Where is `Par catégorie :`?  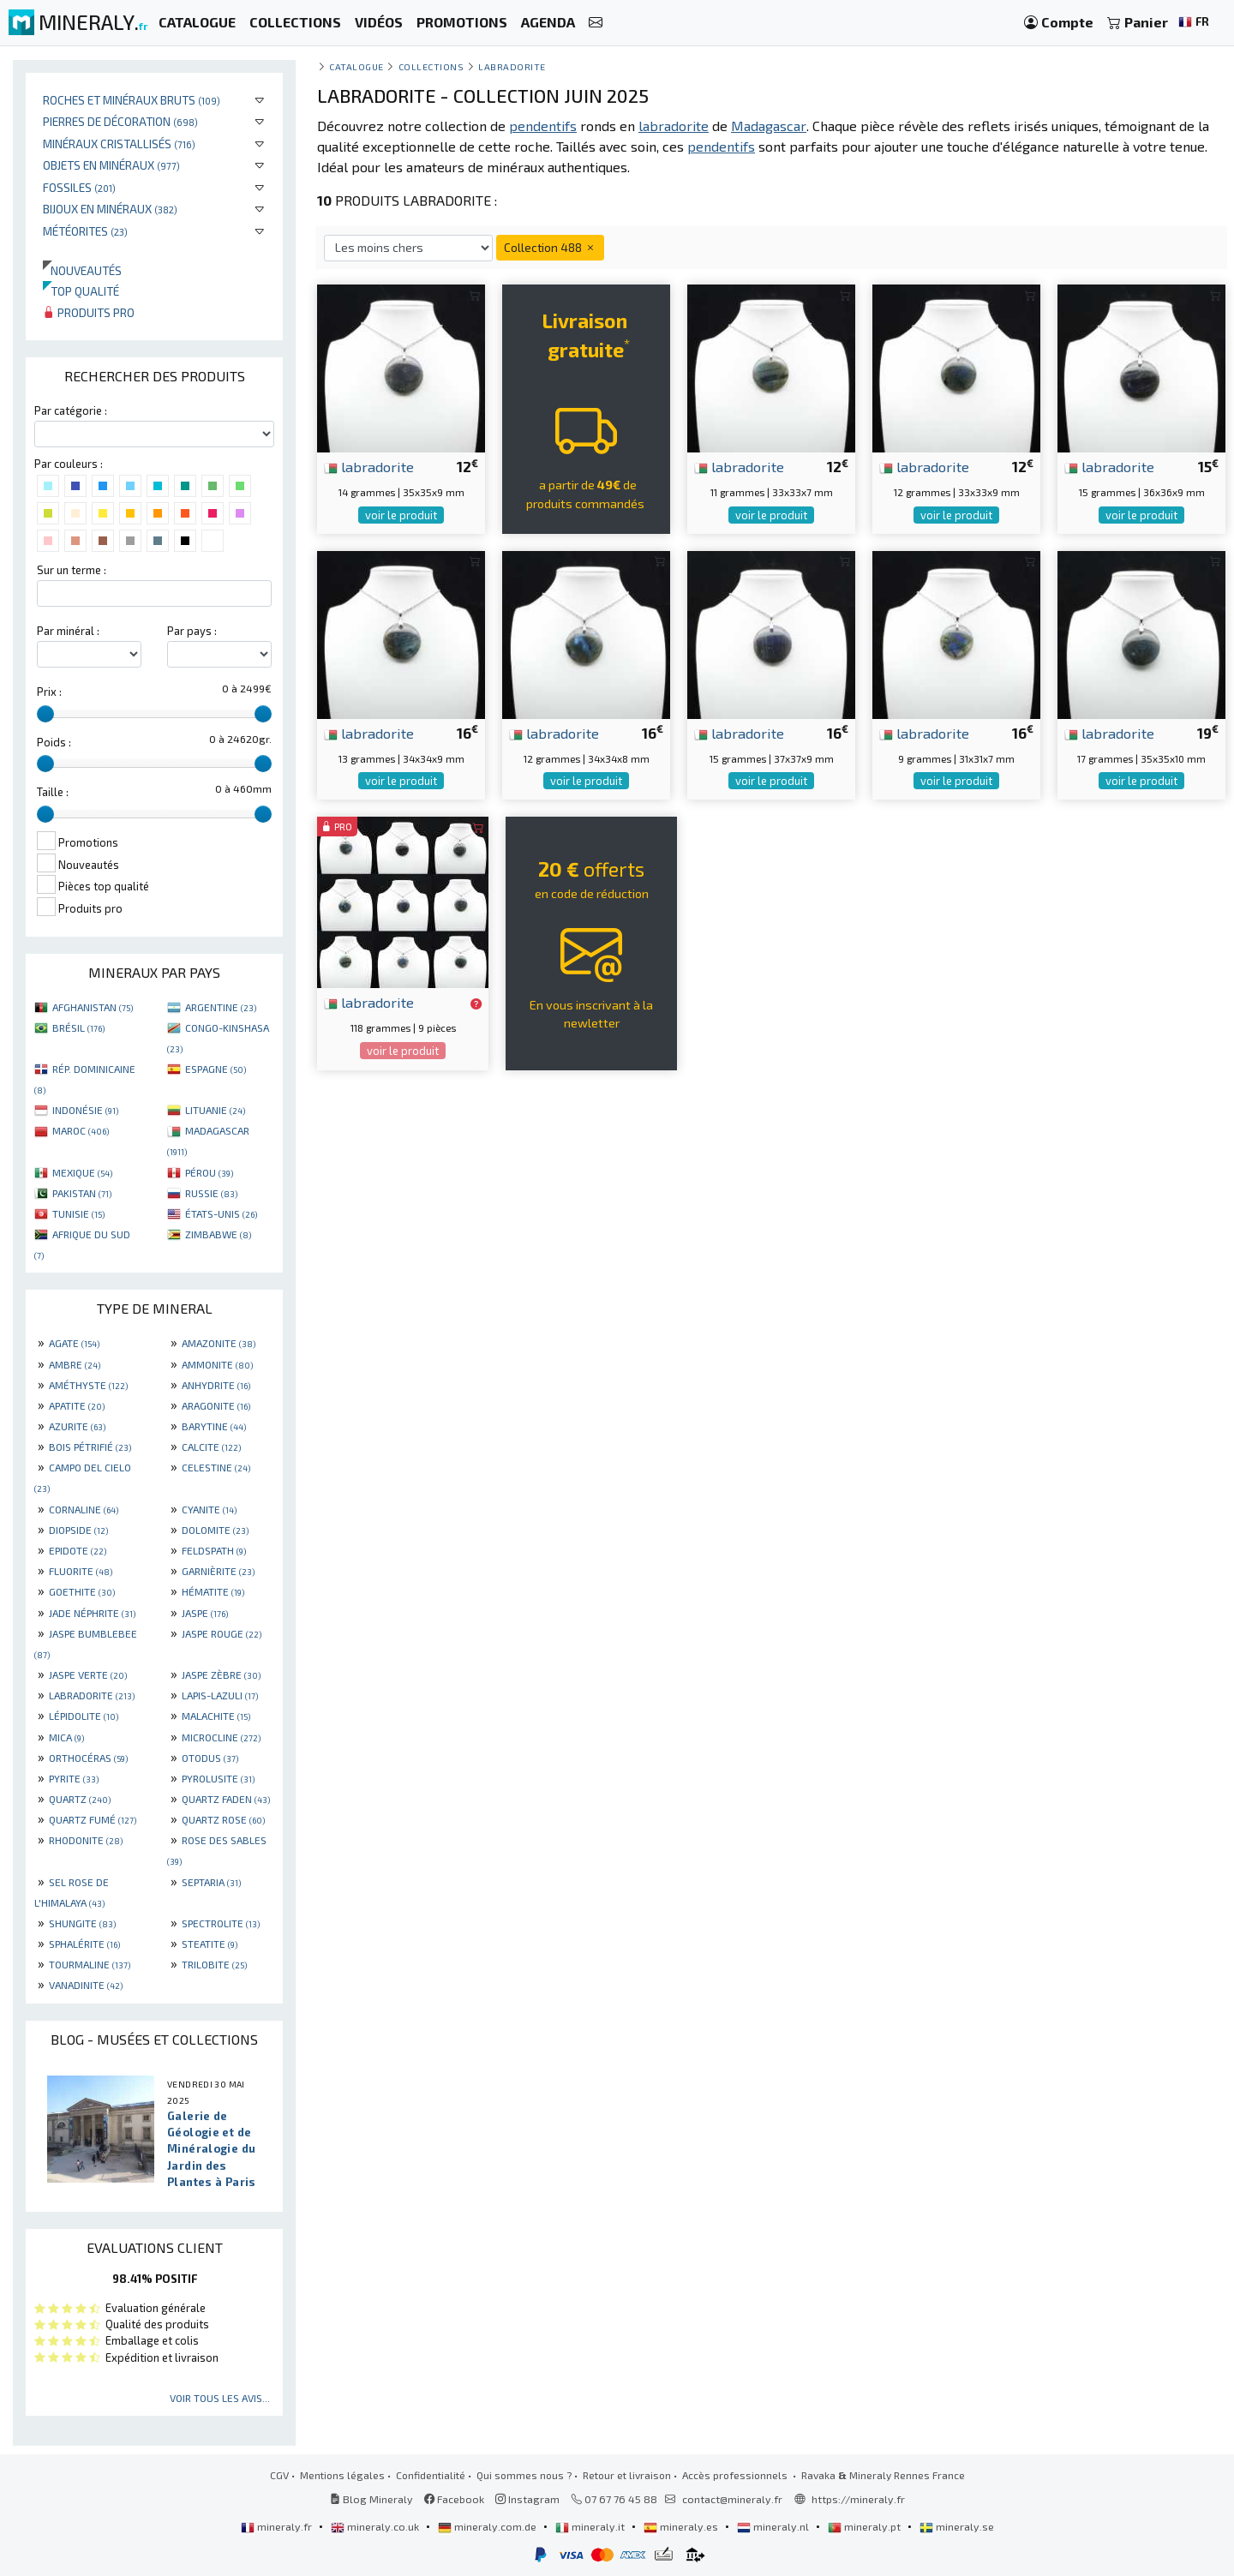 Par catégorie : is located at coordinates (70, 410).